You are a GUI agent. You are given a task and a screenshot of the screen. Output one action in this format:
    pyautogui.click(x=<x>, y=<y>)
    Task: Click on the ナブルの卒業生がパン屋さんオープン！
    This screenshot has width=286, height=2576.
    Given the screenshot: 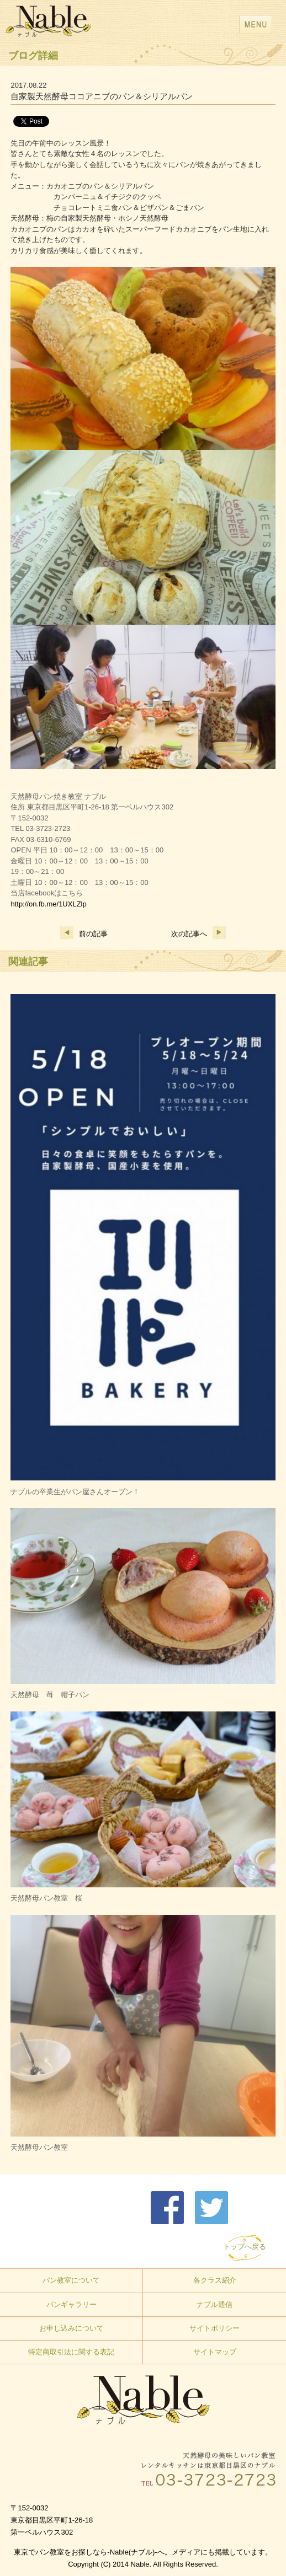 What is the action you would take?
    pyautogui.click(x=75, y=1492)
    